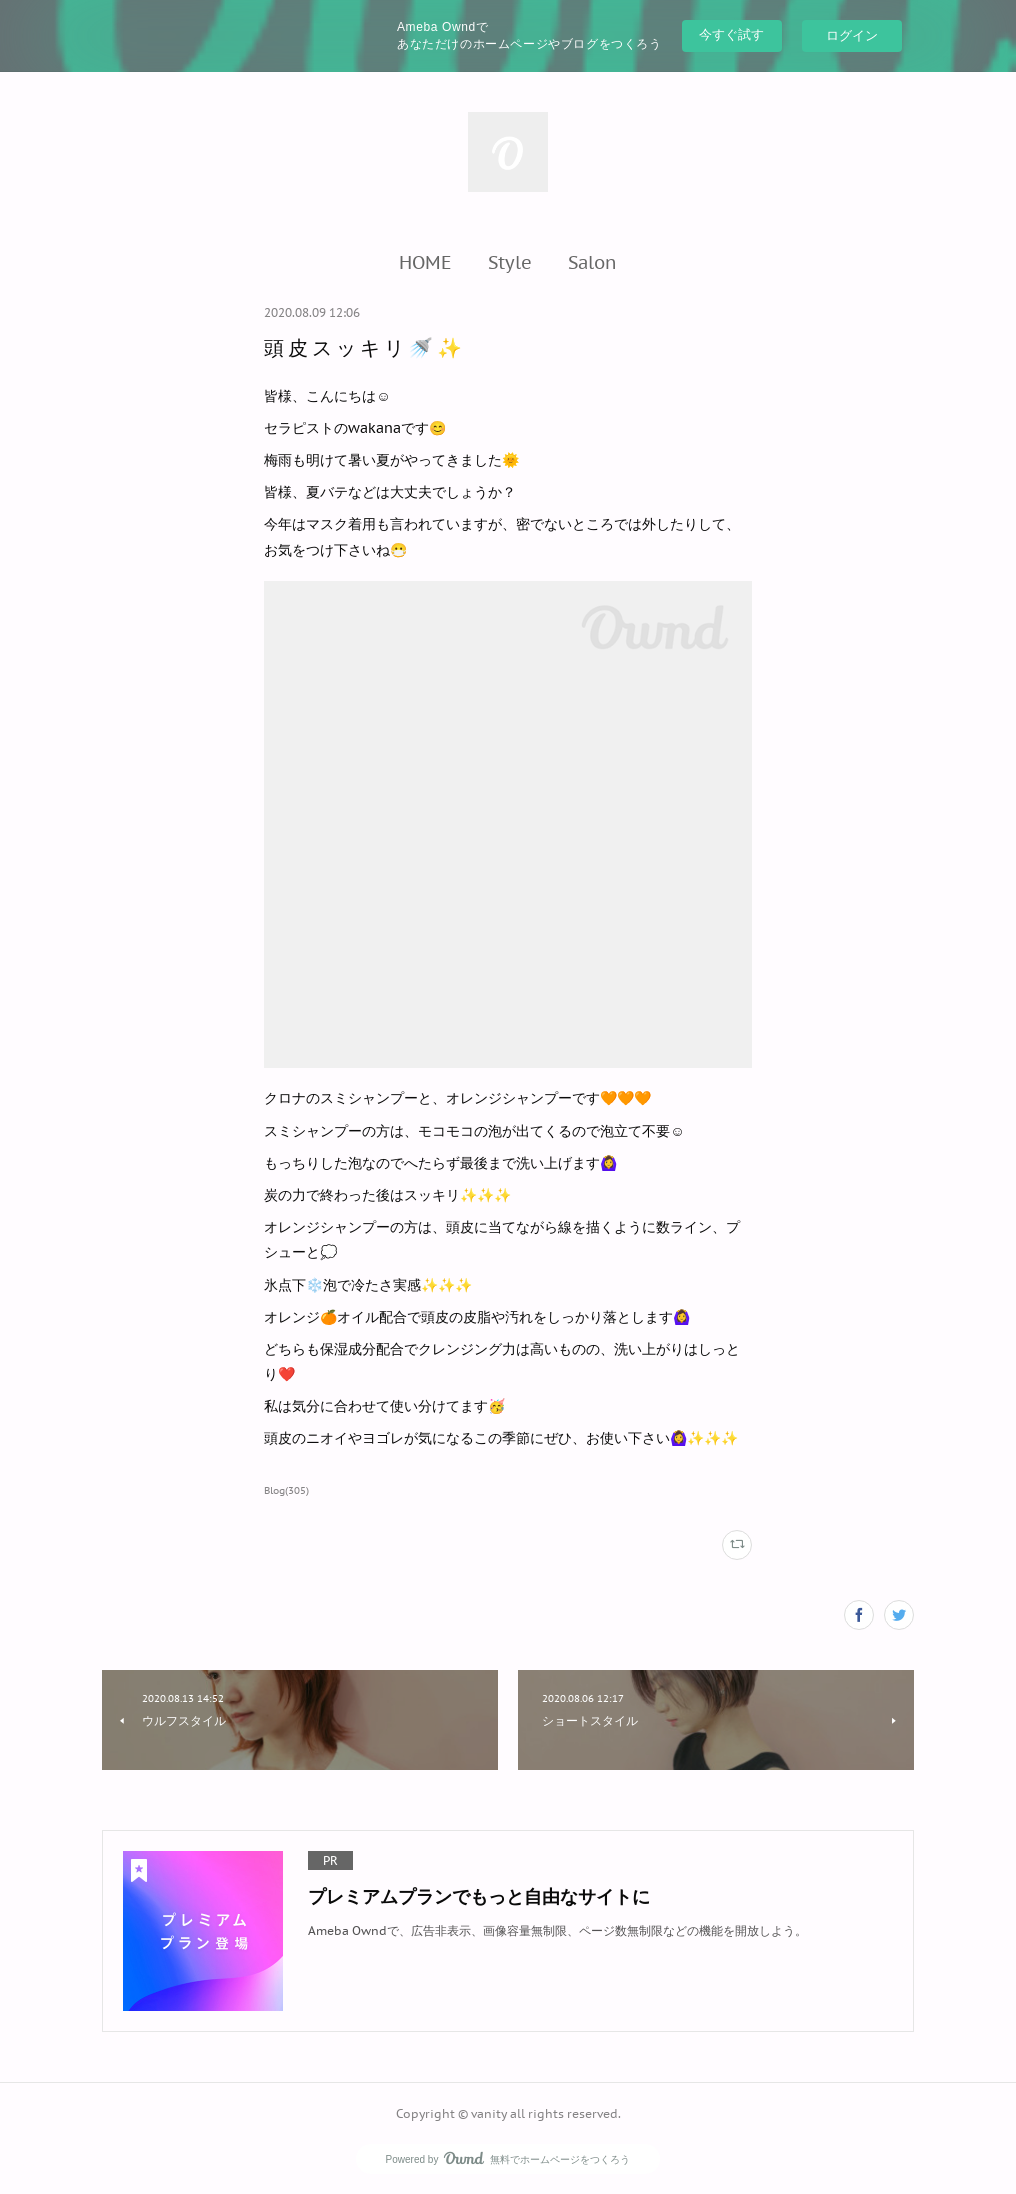 The image size is (1016, 2194). I want to click on [button], so click(425, 262).